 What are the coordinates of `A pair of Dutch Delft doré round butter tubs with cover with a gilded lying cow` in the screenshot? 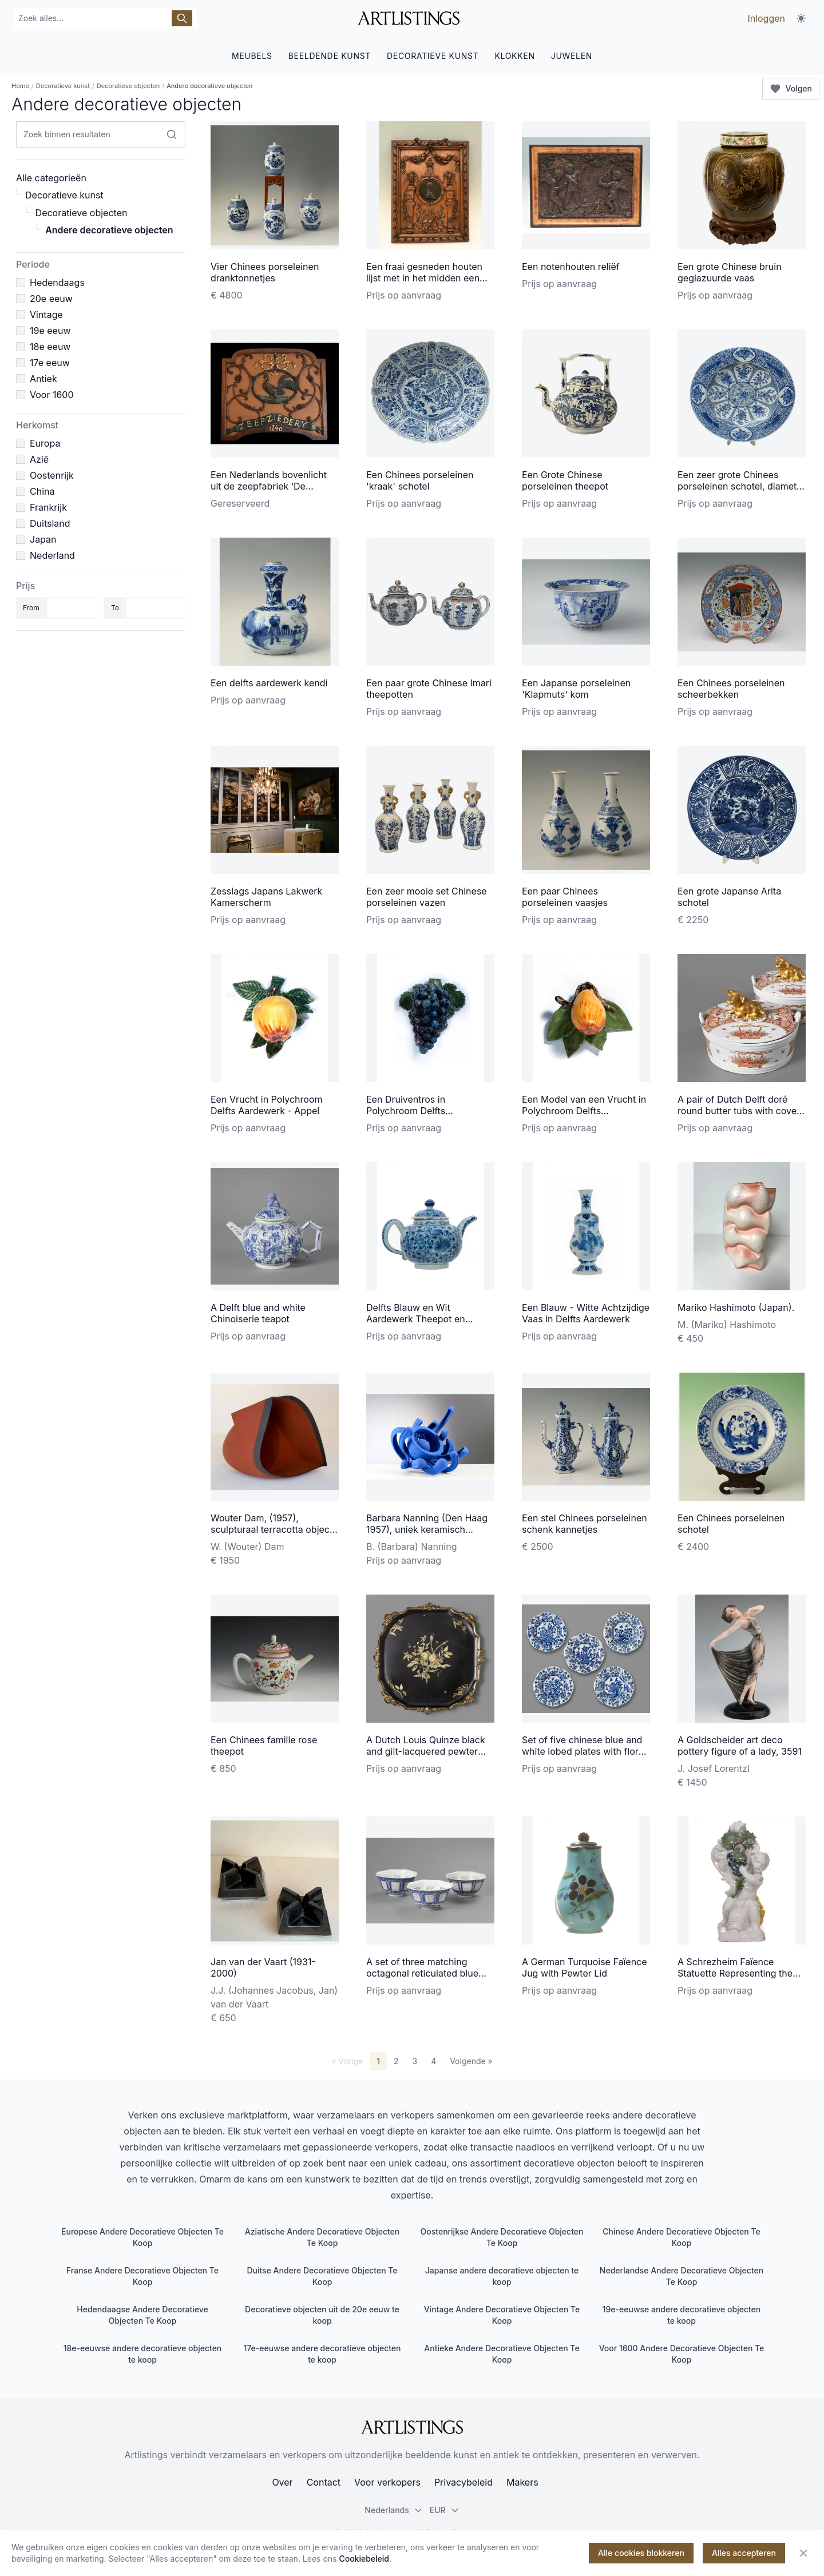 It's located at (739, 1111).